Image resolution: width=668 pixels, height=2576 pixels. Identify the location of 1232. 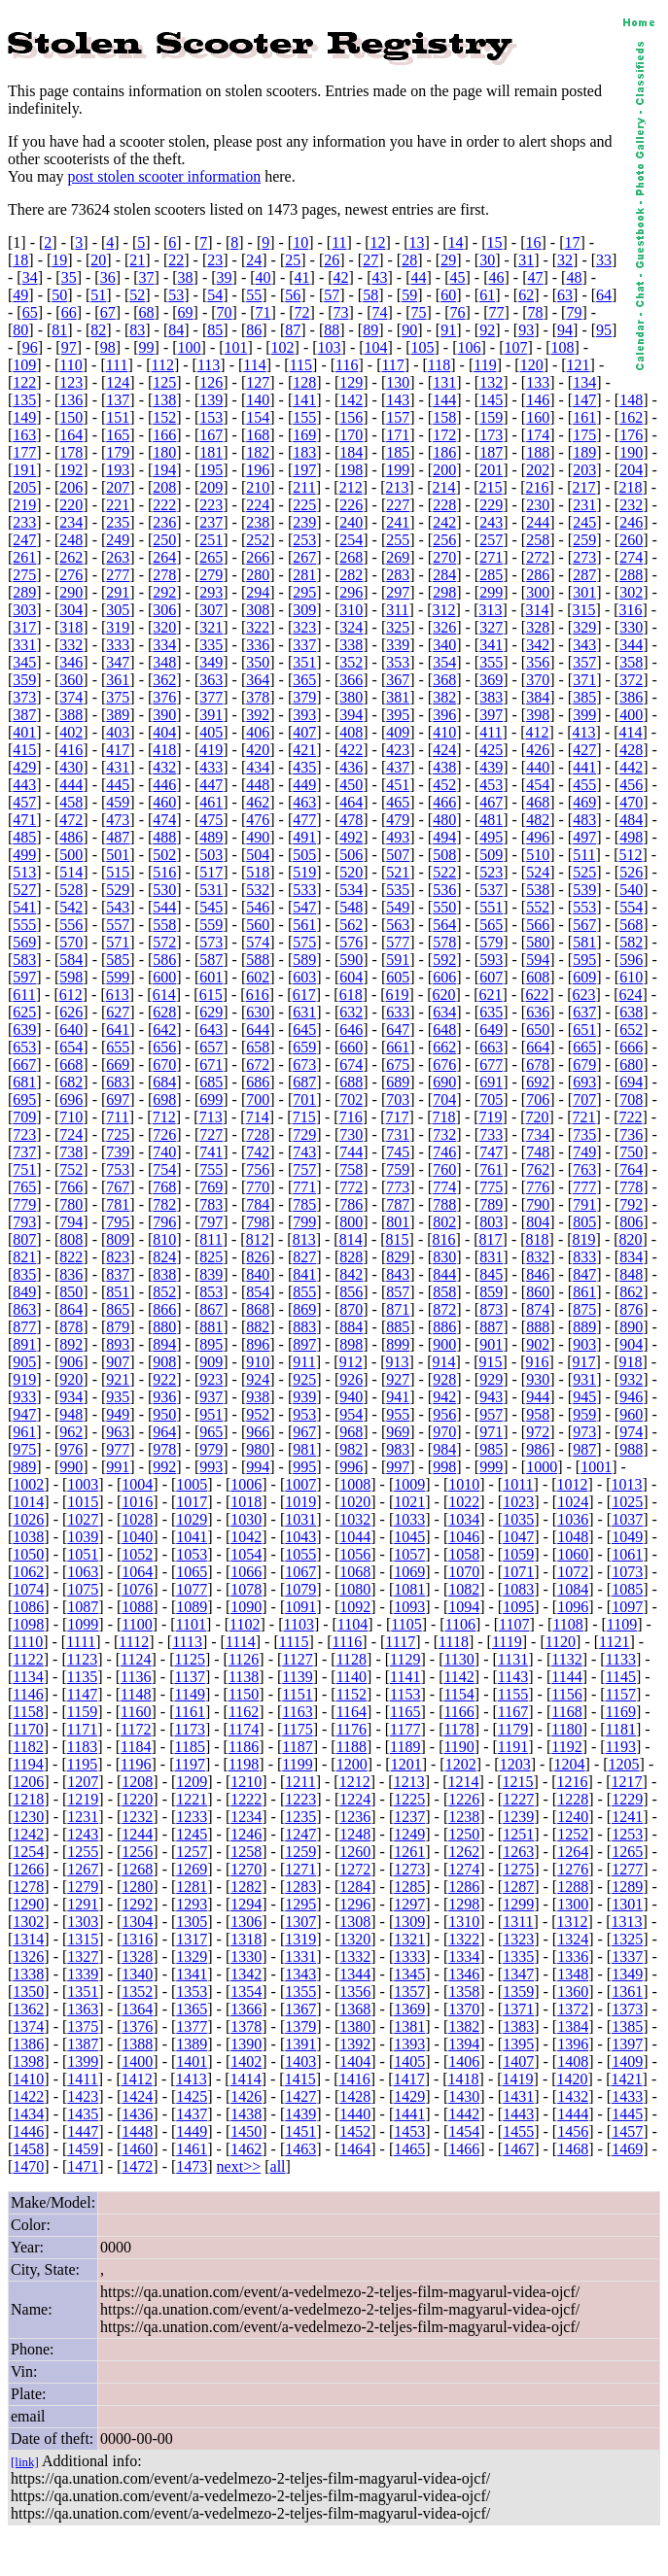
(137, 1816).